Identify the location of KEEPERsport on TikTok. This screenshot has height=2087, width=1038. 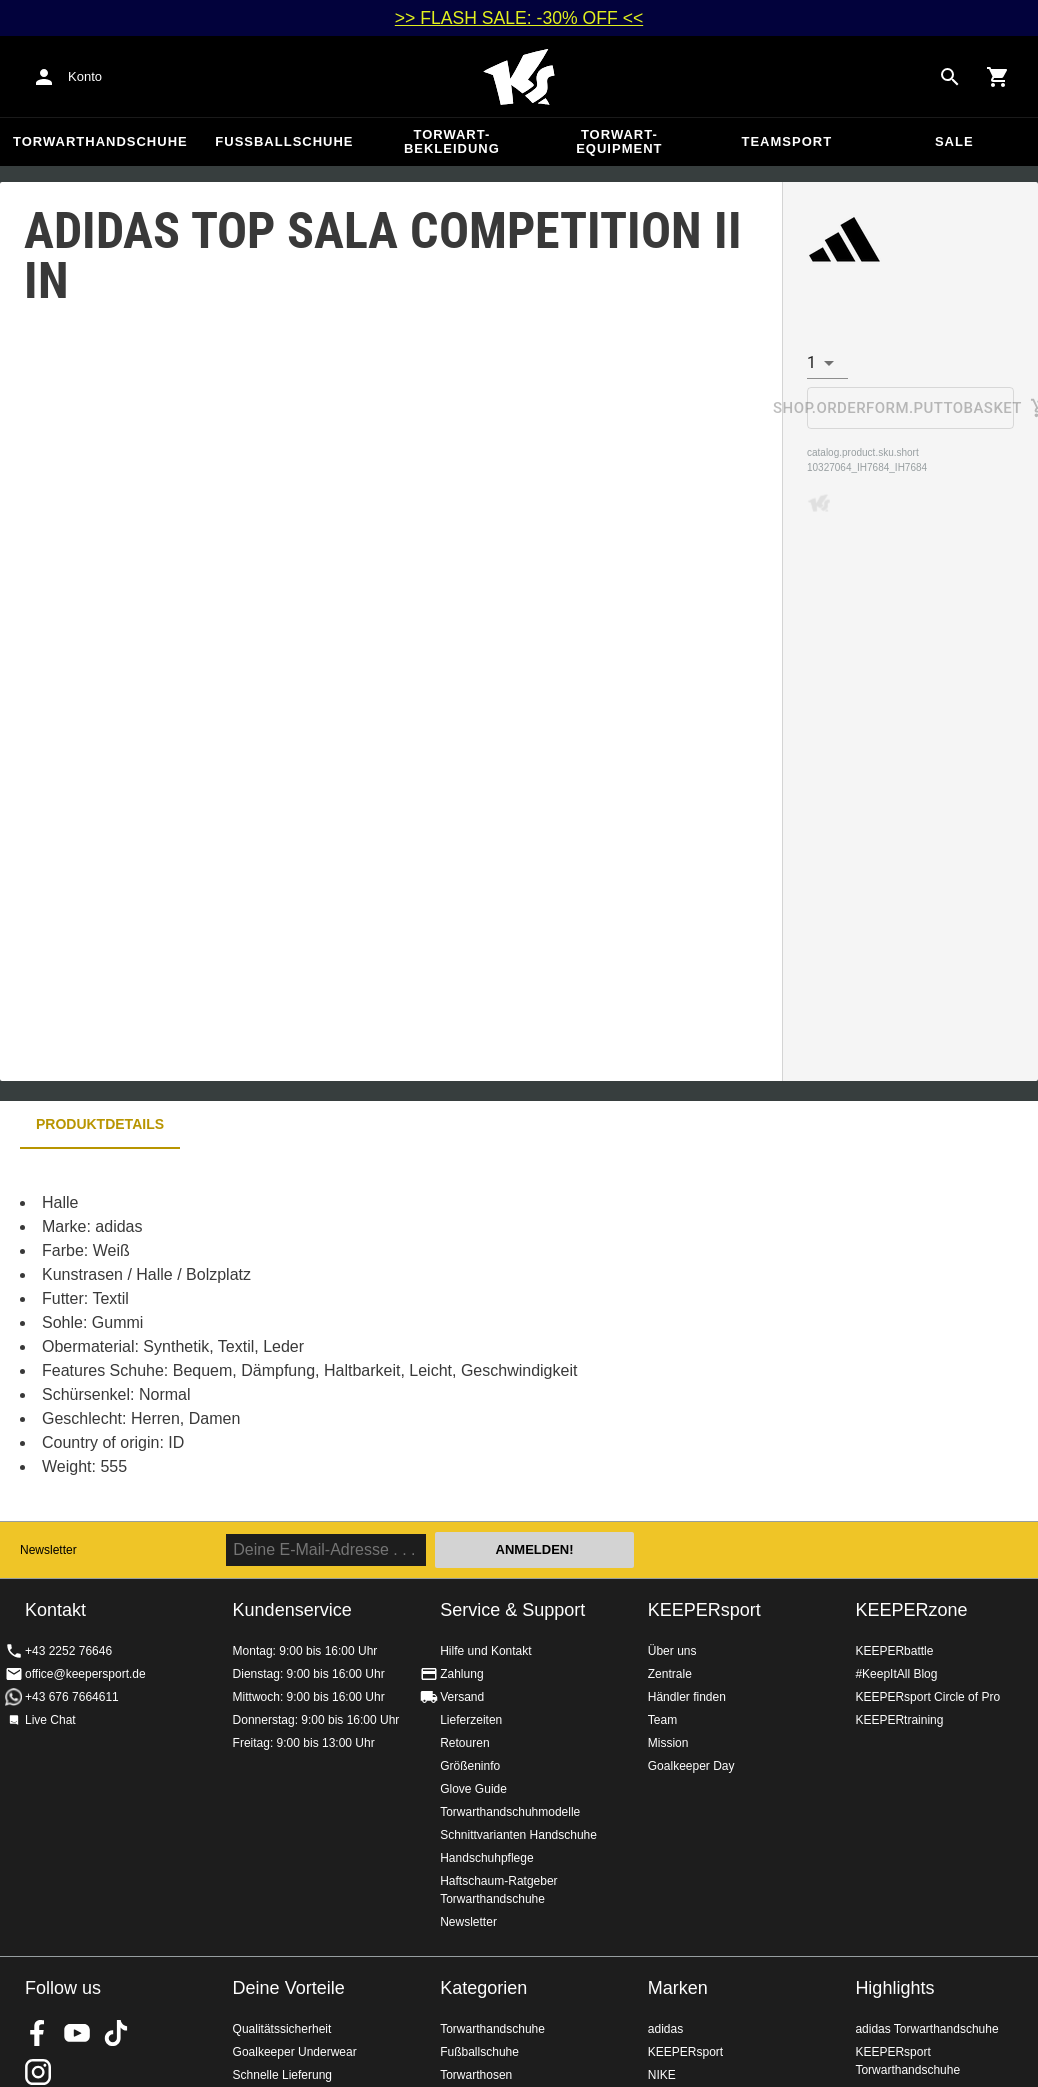
(116, 2033).